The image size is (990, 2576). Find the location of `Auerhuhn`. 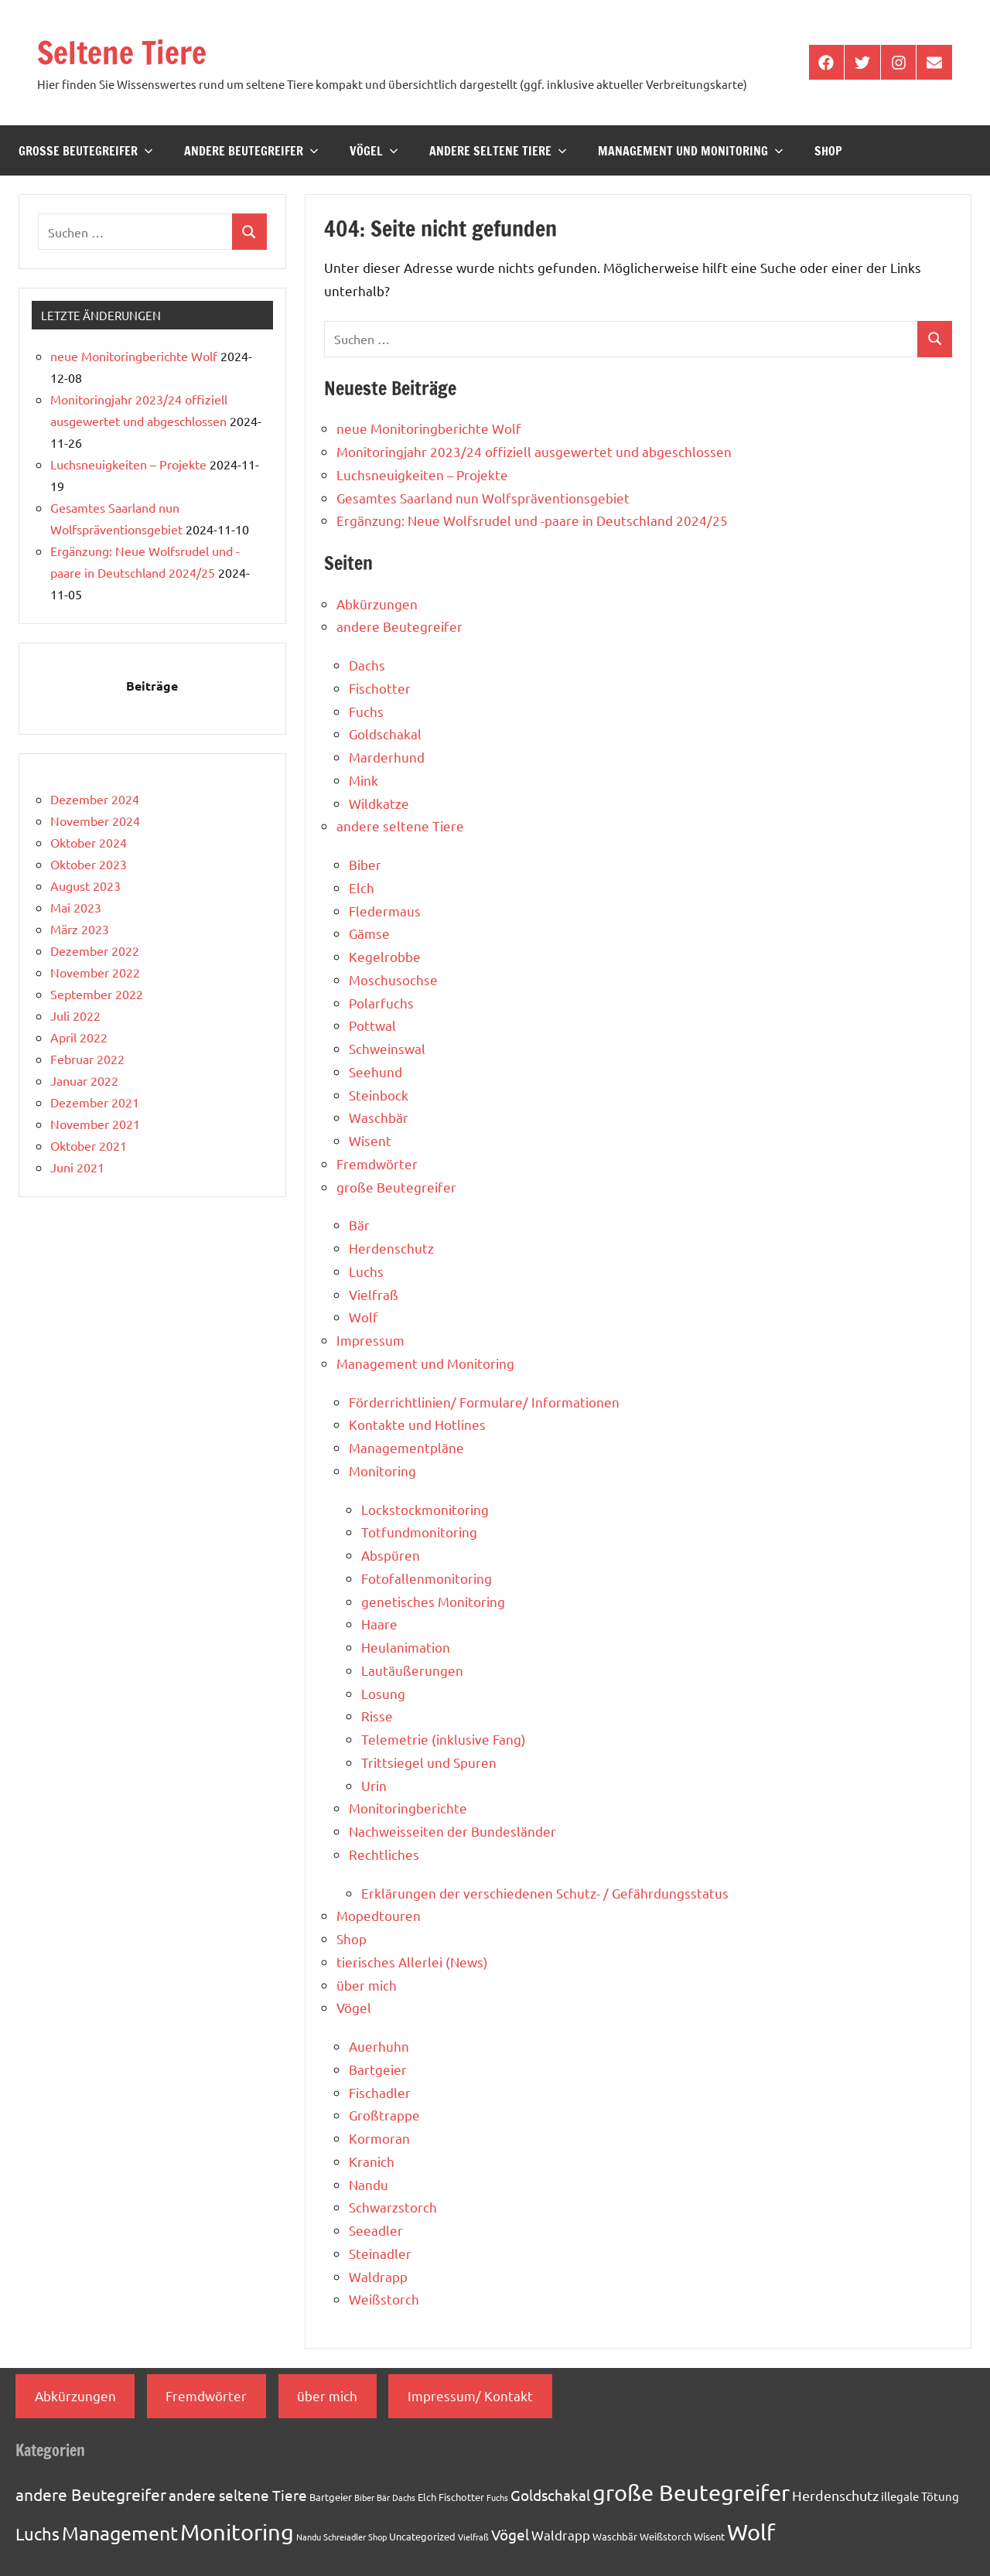

Auerhuhn is located at coordinates (379, 2046).